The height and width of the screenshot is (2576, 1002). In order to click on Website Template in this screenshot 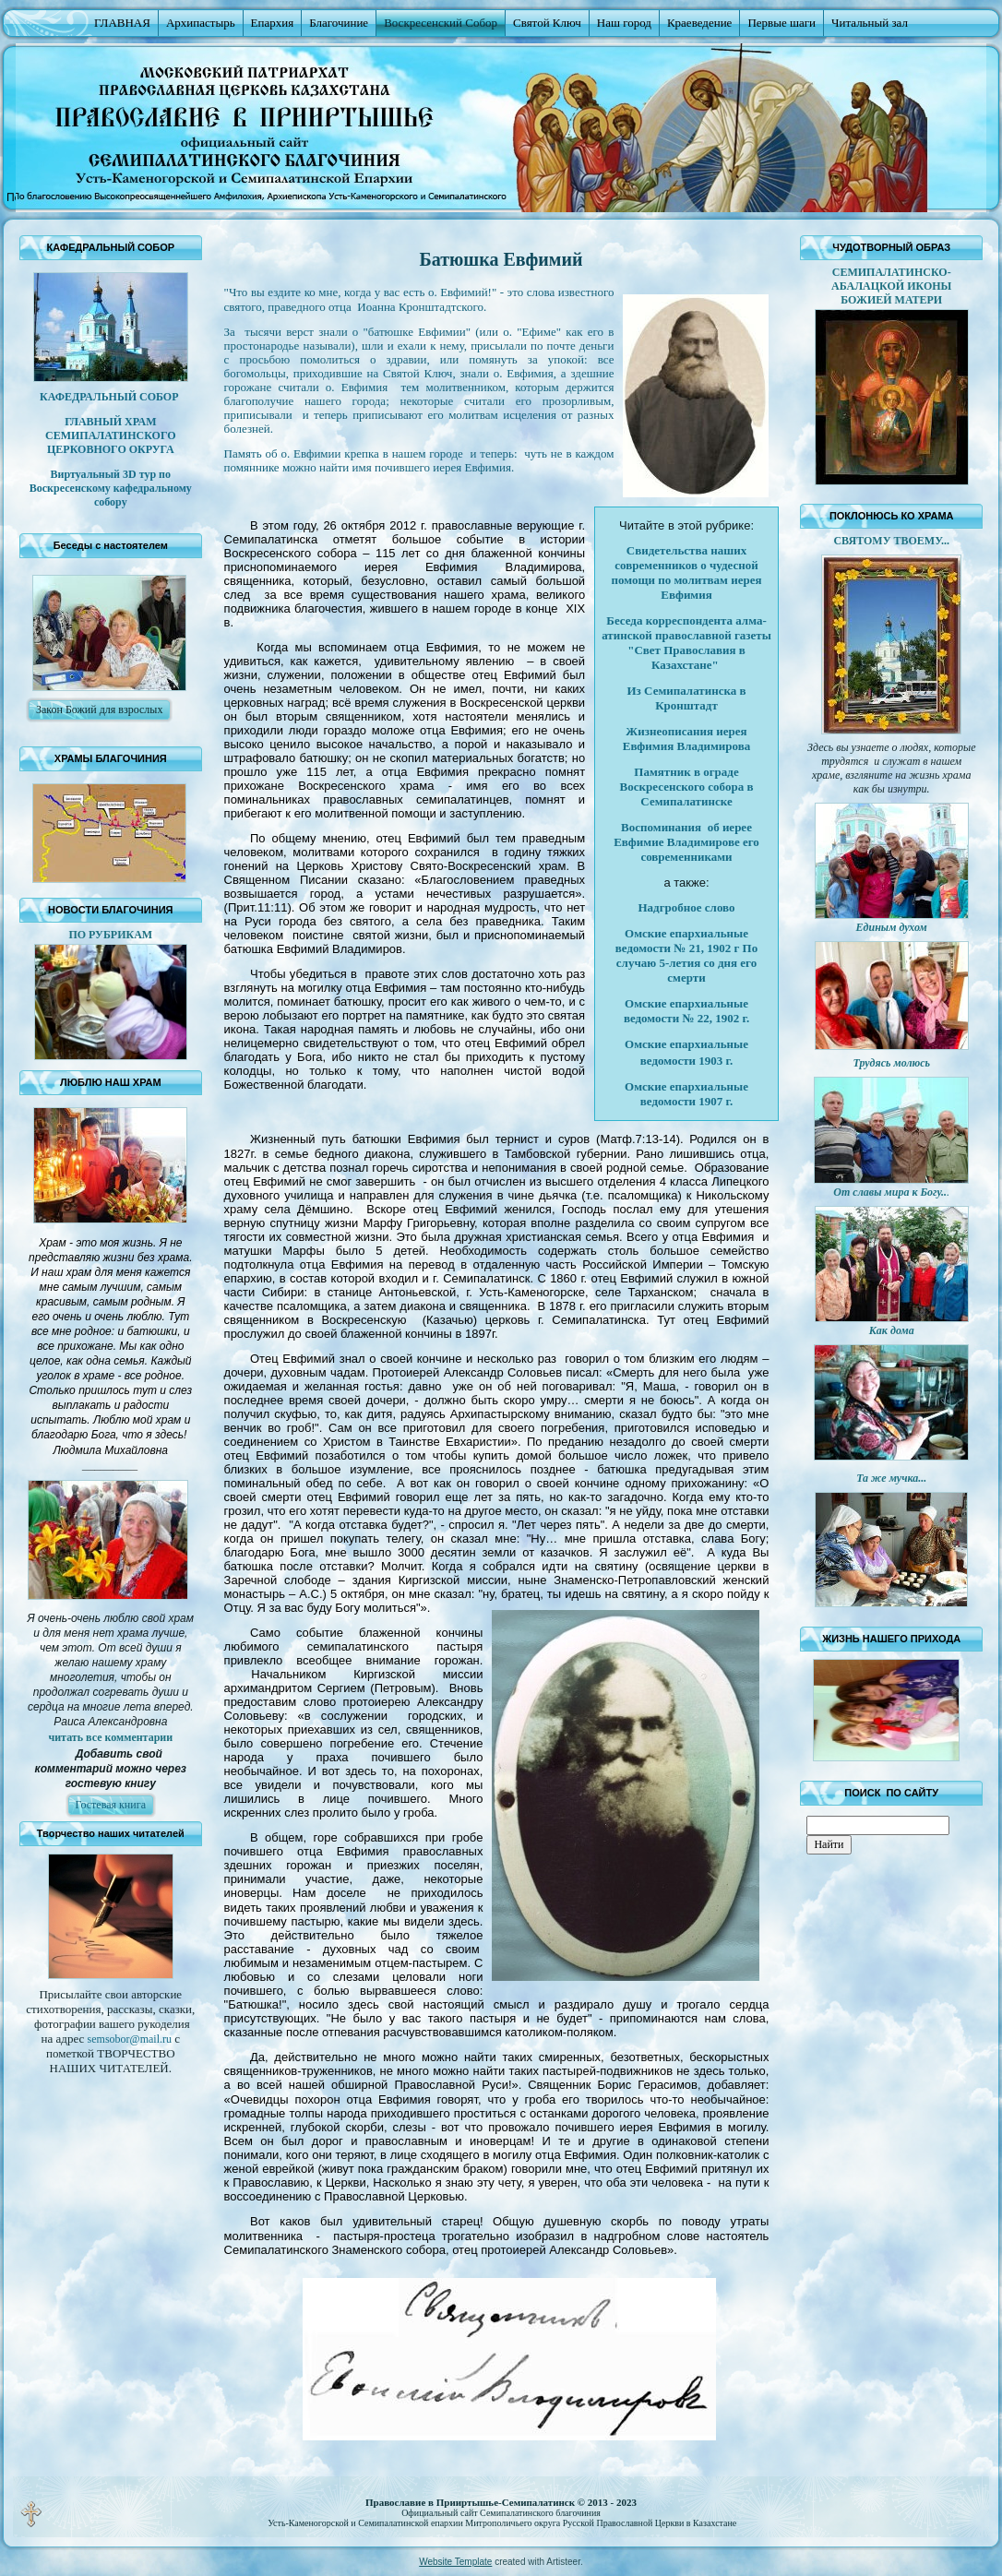, I will do `click(455, 2562)`.